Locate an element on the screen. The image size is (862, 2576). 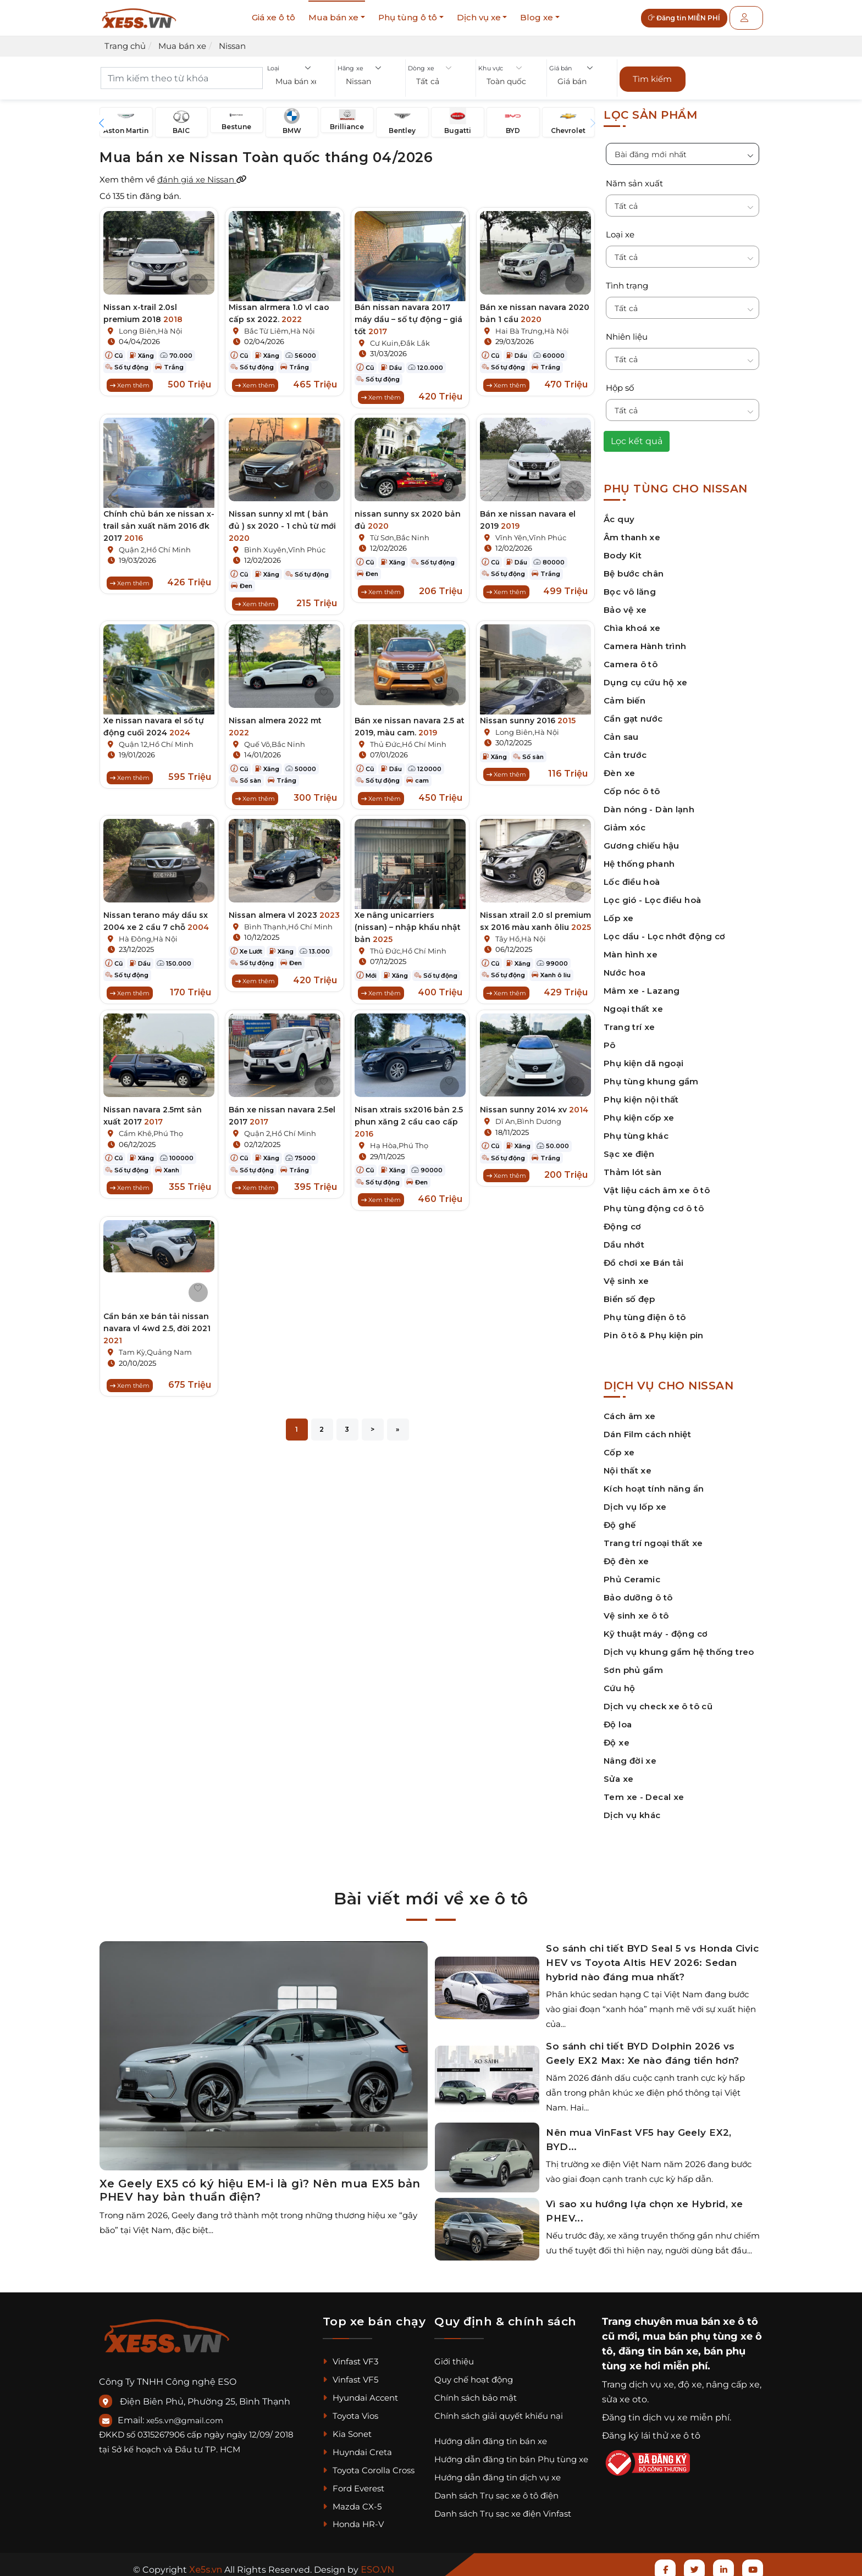
Nhiên liệu is located at coordinates (627, 331).